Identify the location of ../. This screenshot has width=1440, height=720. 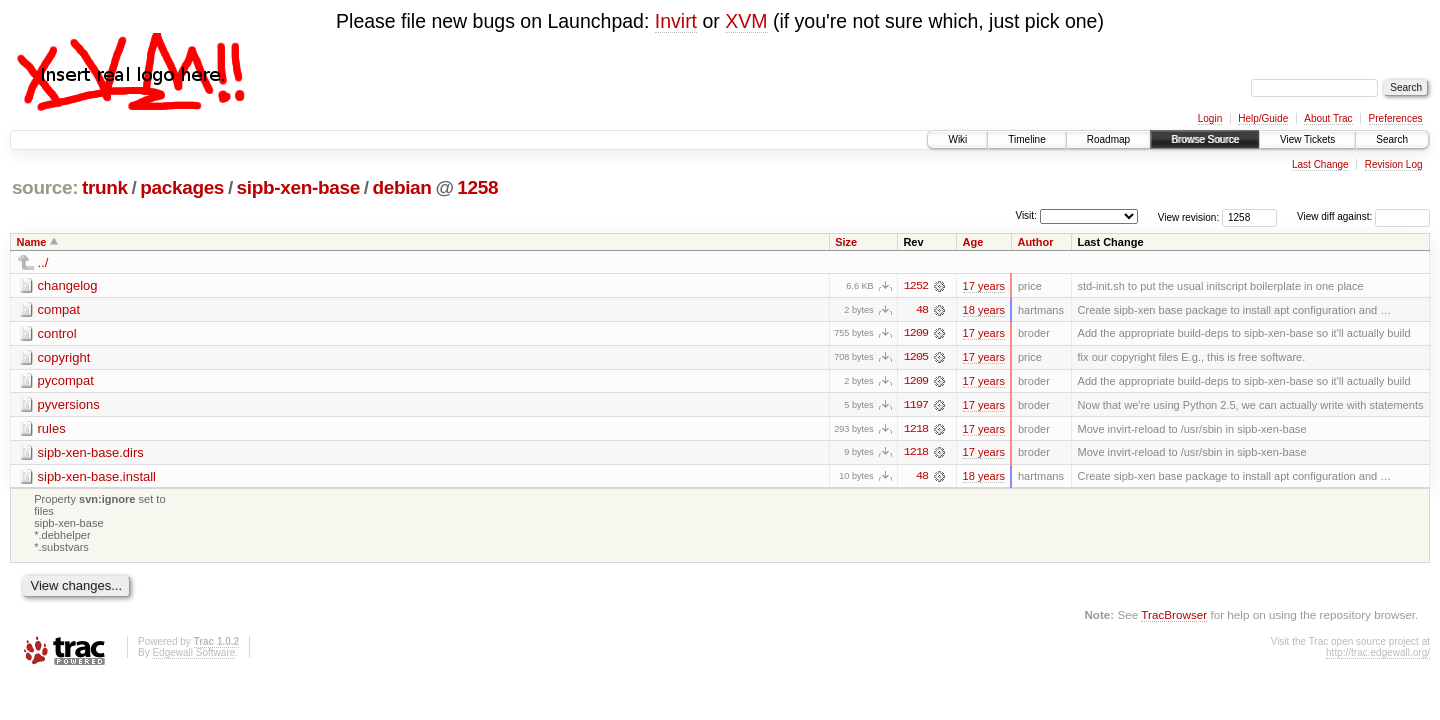
(43, 262).